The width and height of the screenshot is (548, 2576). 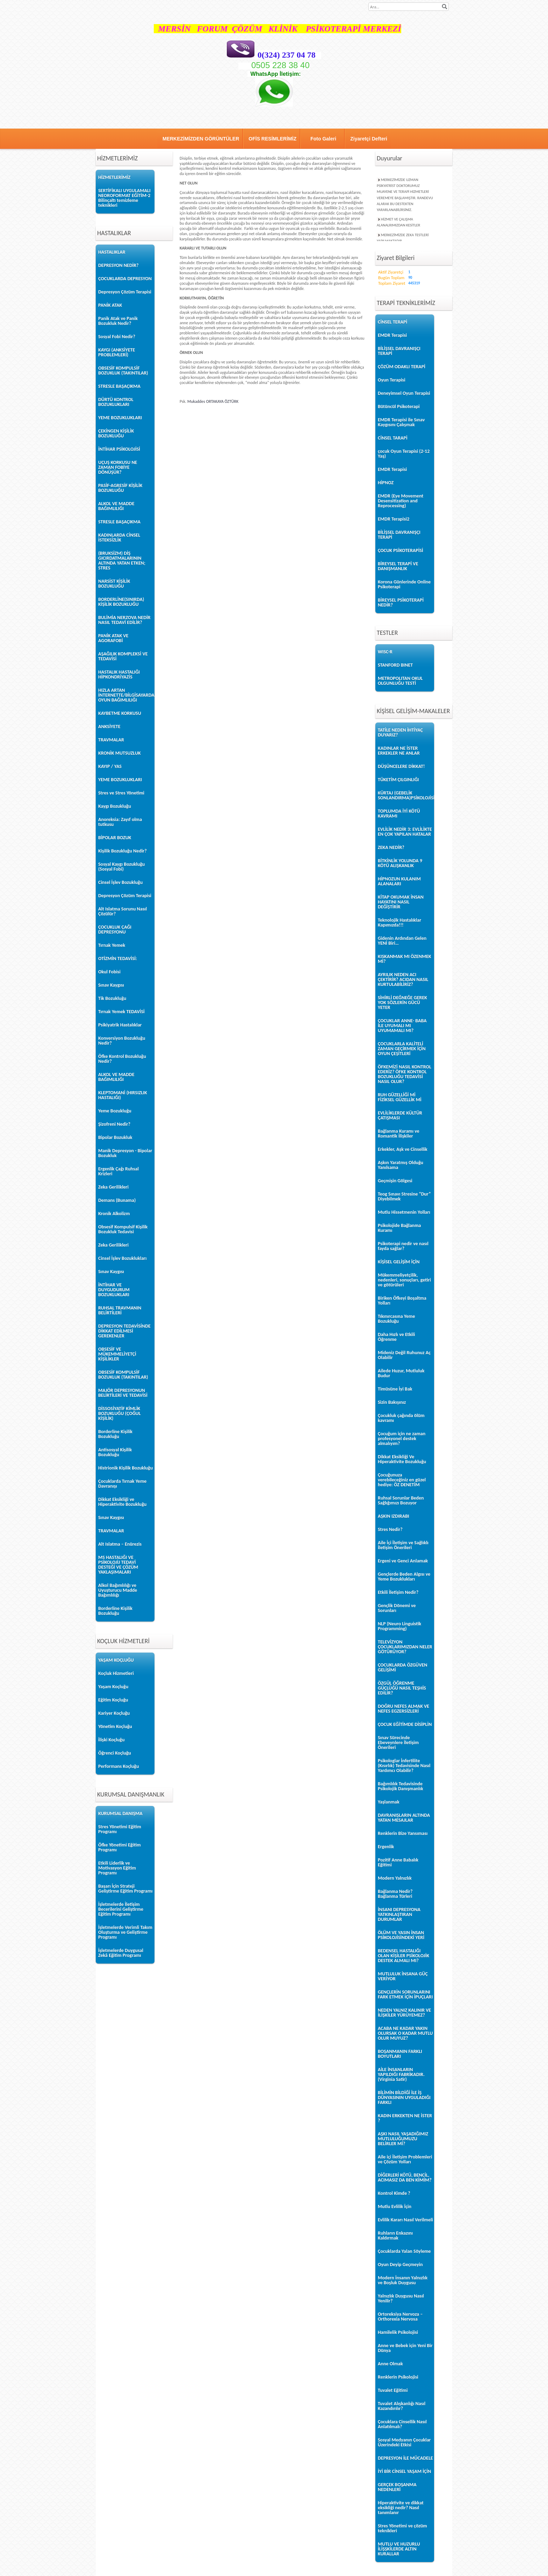 I want to click on İNSANI DEPRESYONA YATKINLAŞTIRAN DURUMLAR, so click(x=399, y=1914).